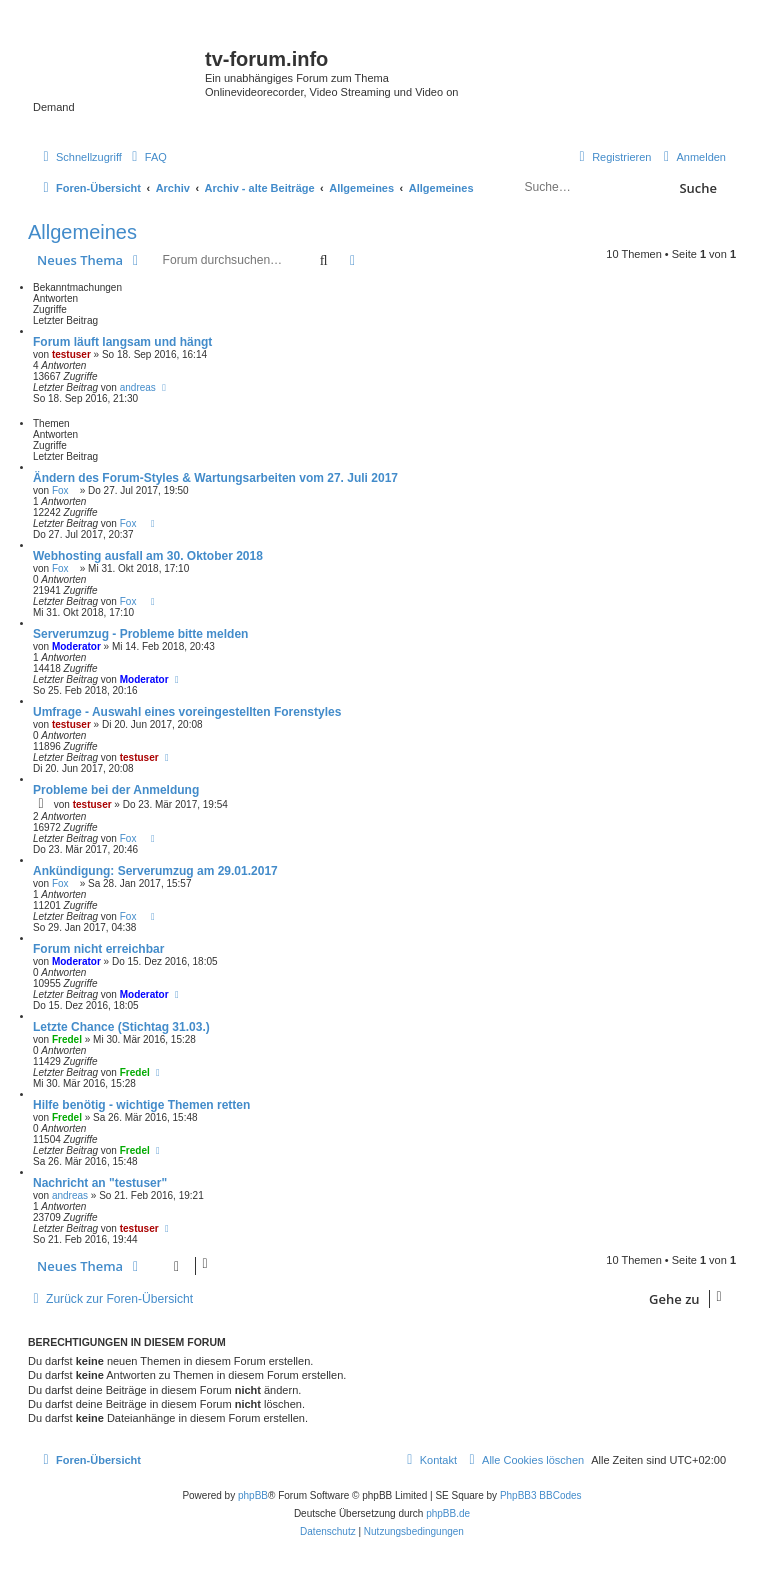  Describe the element at coordinates (122, 342) in the screenshot. I see `Forum läuft langsam und hängt` at that location.